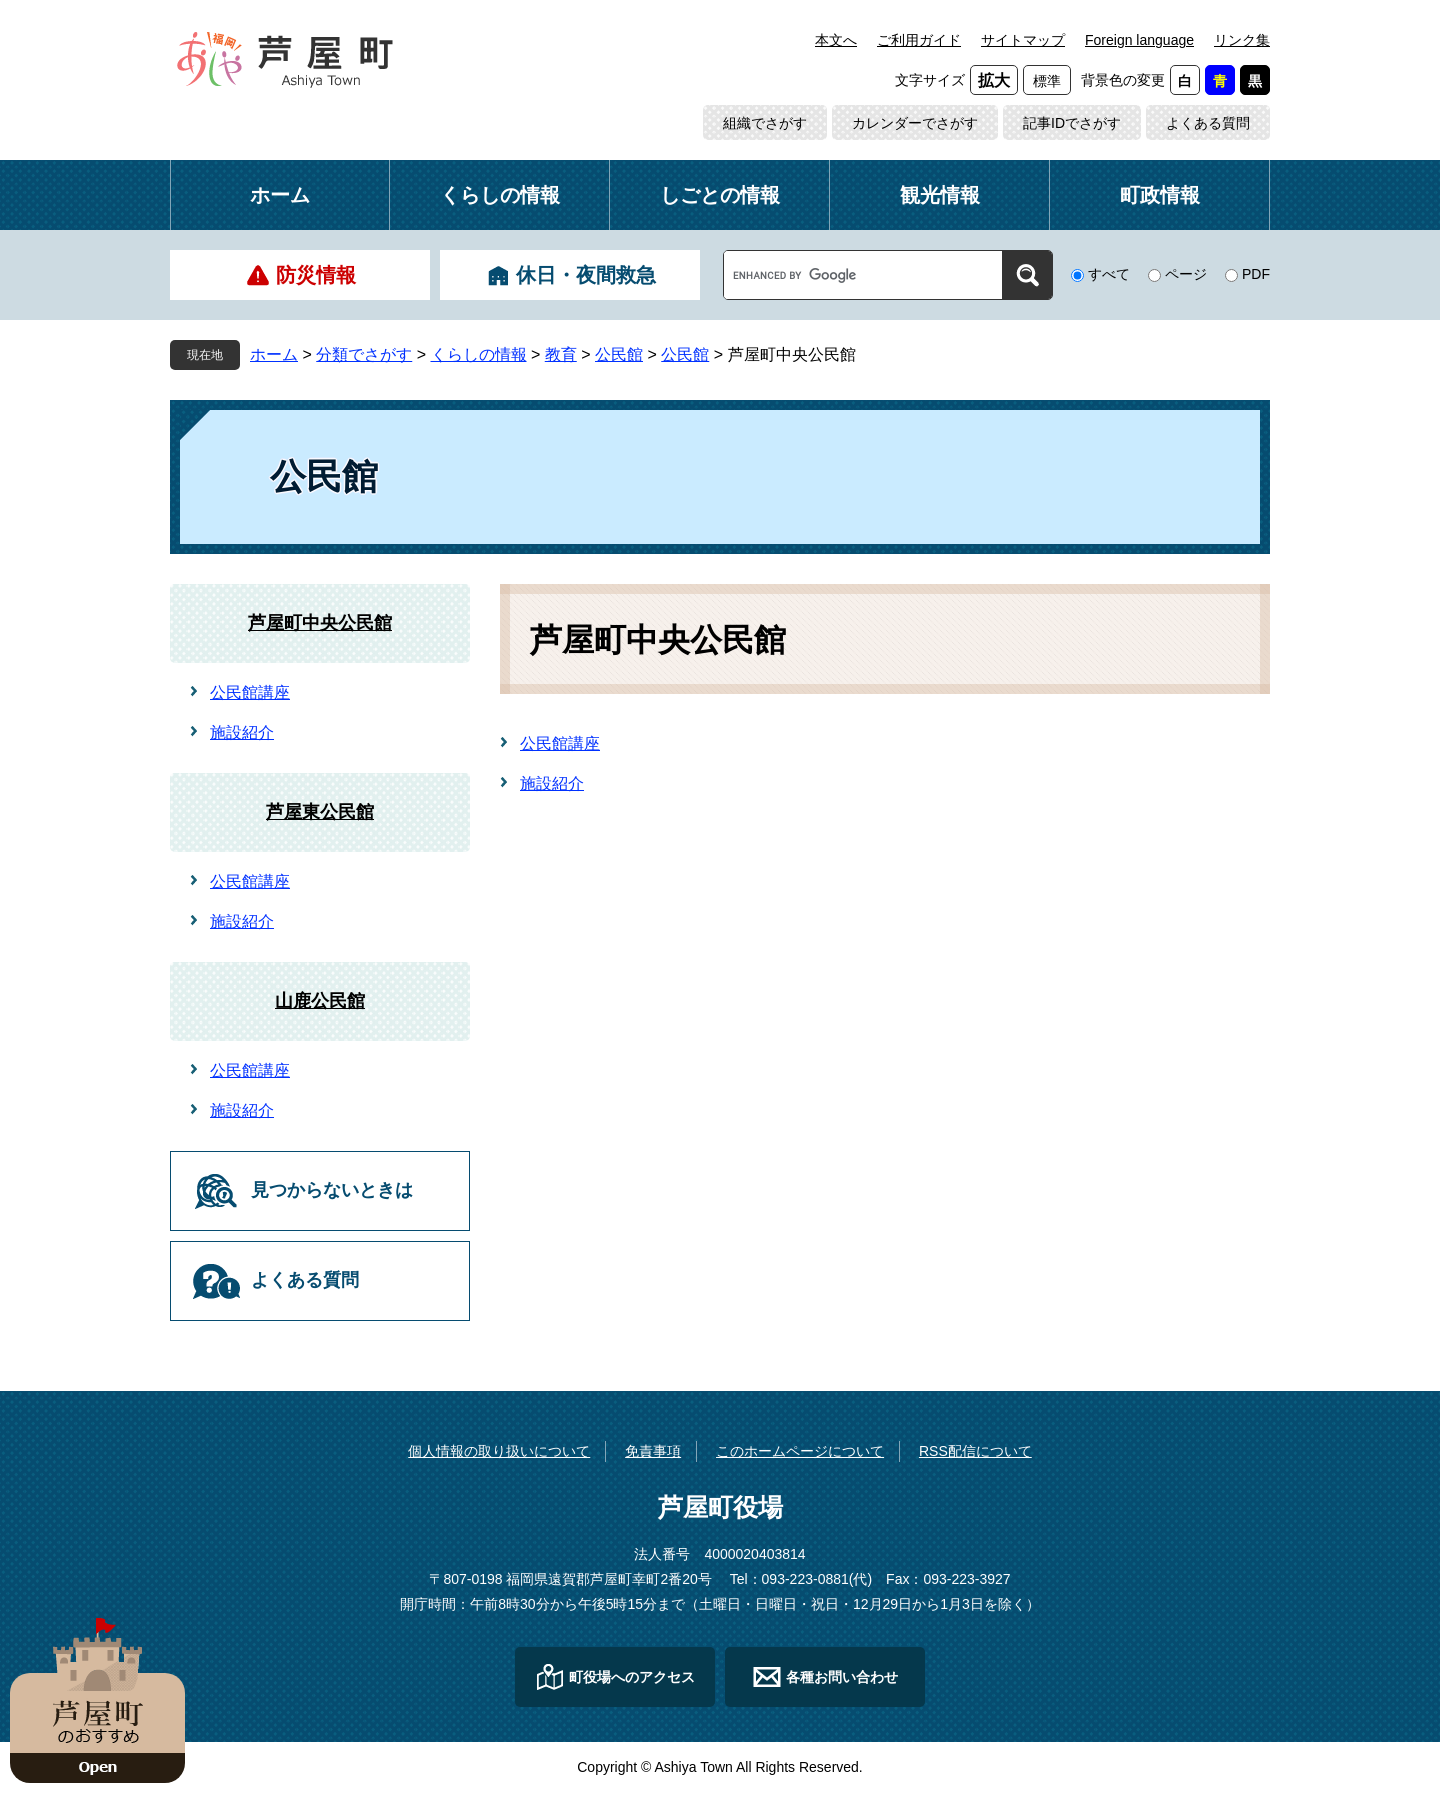 This screenshot has width=1440, height=1793. Describe the element at coordinates (320, 812) in the screenshot. I see `芦屋東公民館` at that location.